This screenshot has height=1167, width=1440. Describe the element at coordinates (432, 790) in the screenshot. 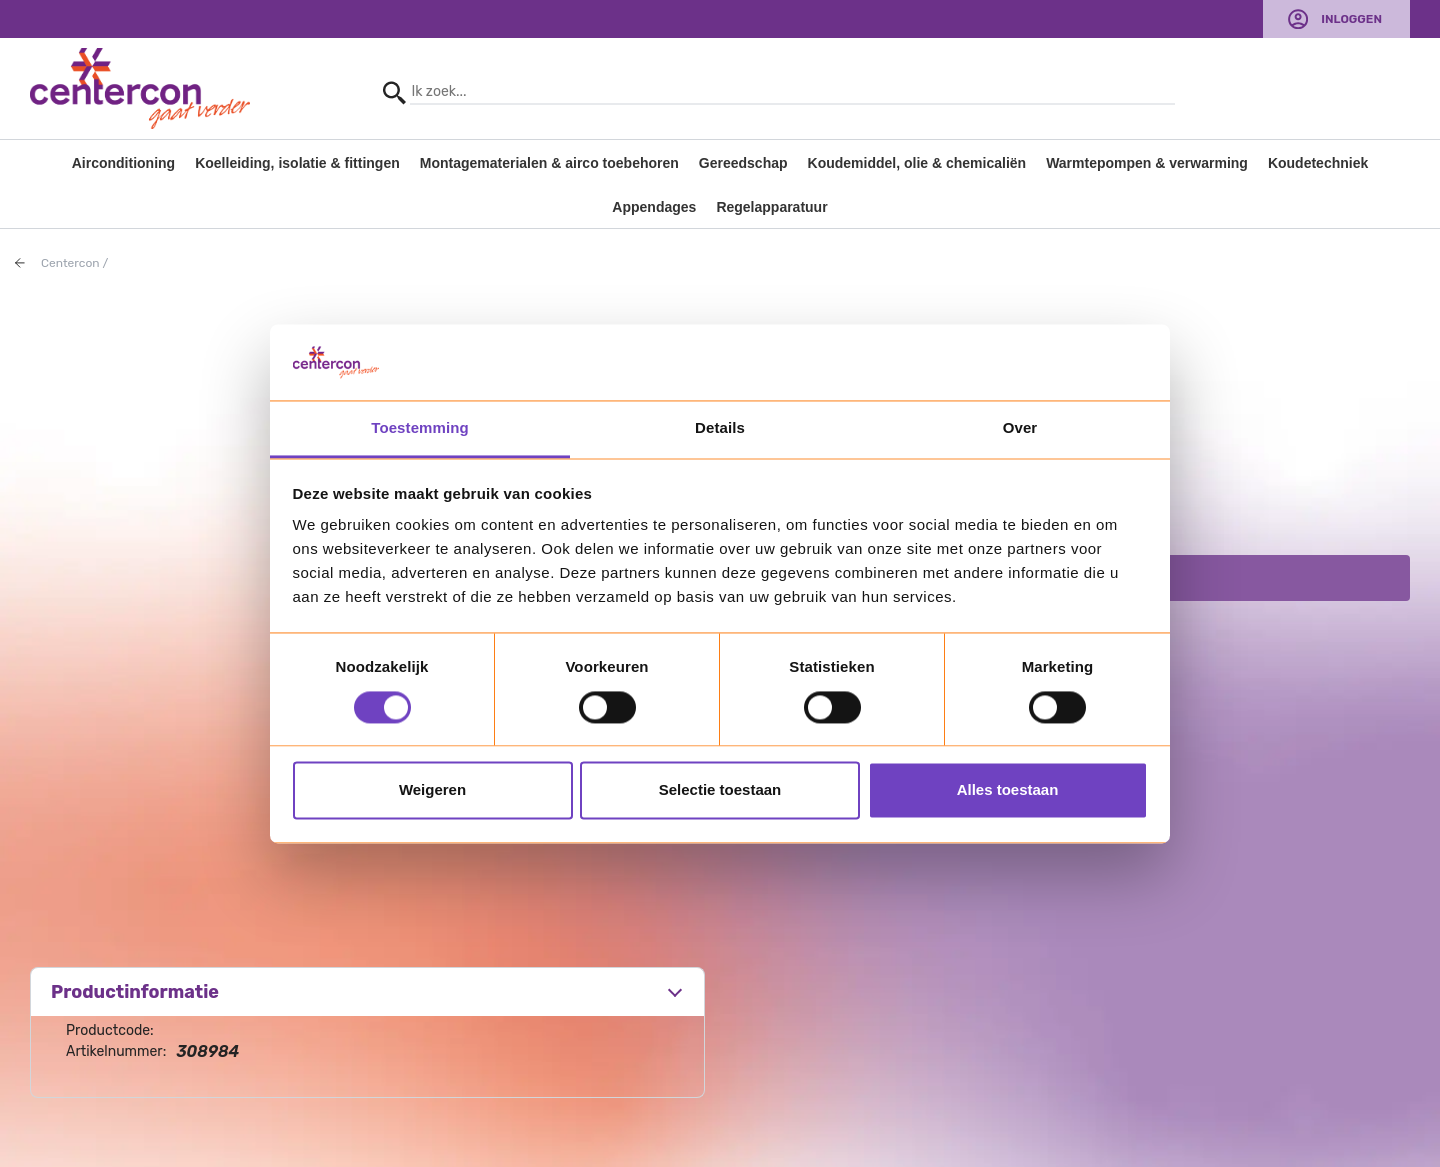

I see `Weigeren` at that location.